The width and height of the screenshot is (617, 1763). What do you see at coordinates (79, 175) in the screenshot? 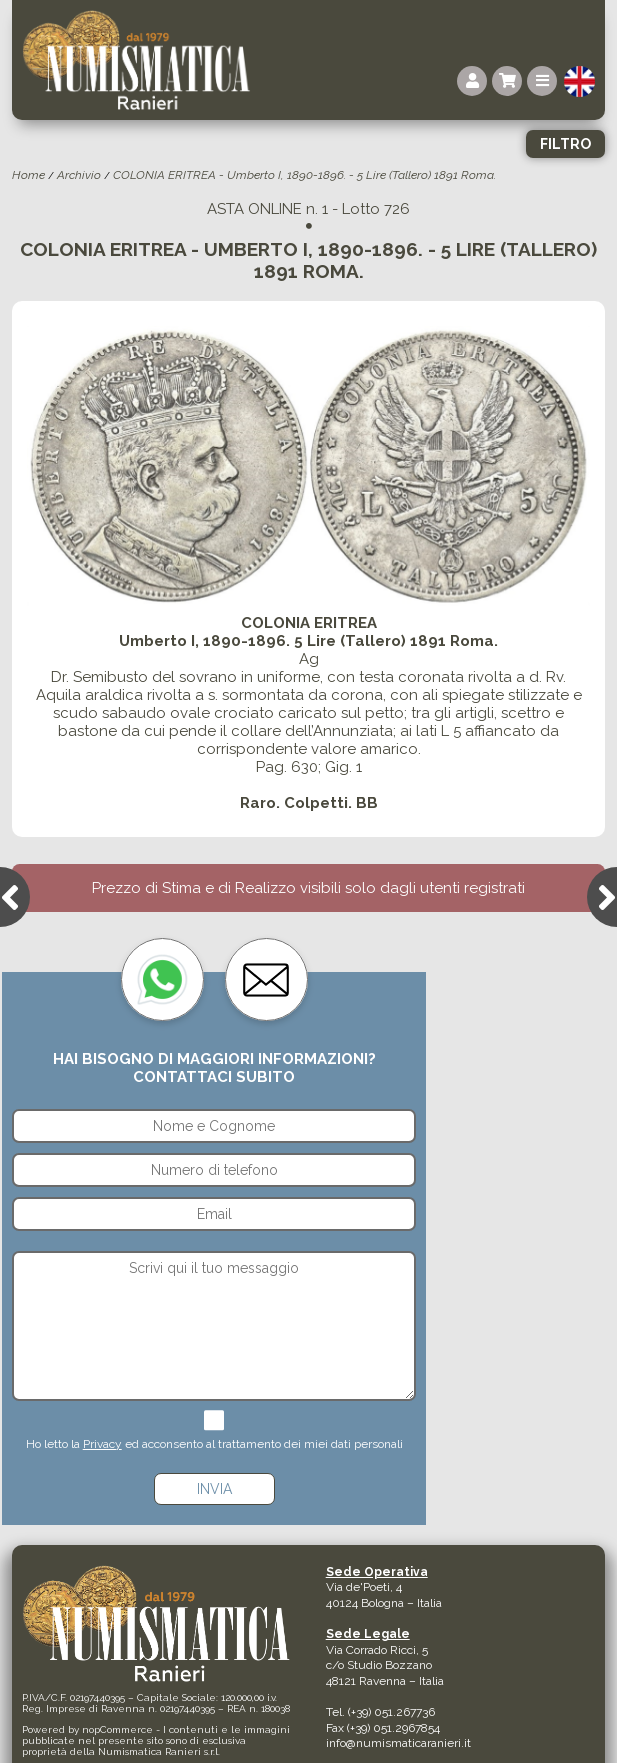
I see `Archivio` at bounding box center [79, 175].